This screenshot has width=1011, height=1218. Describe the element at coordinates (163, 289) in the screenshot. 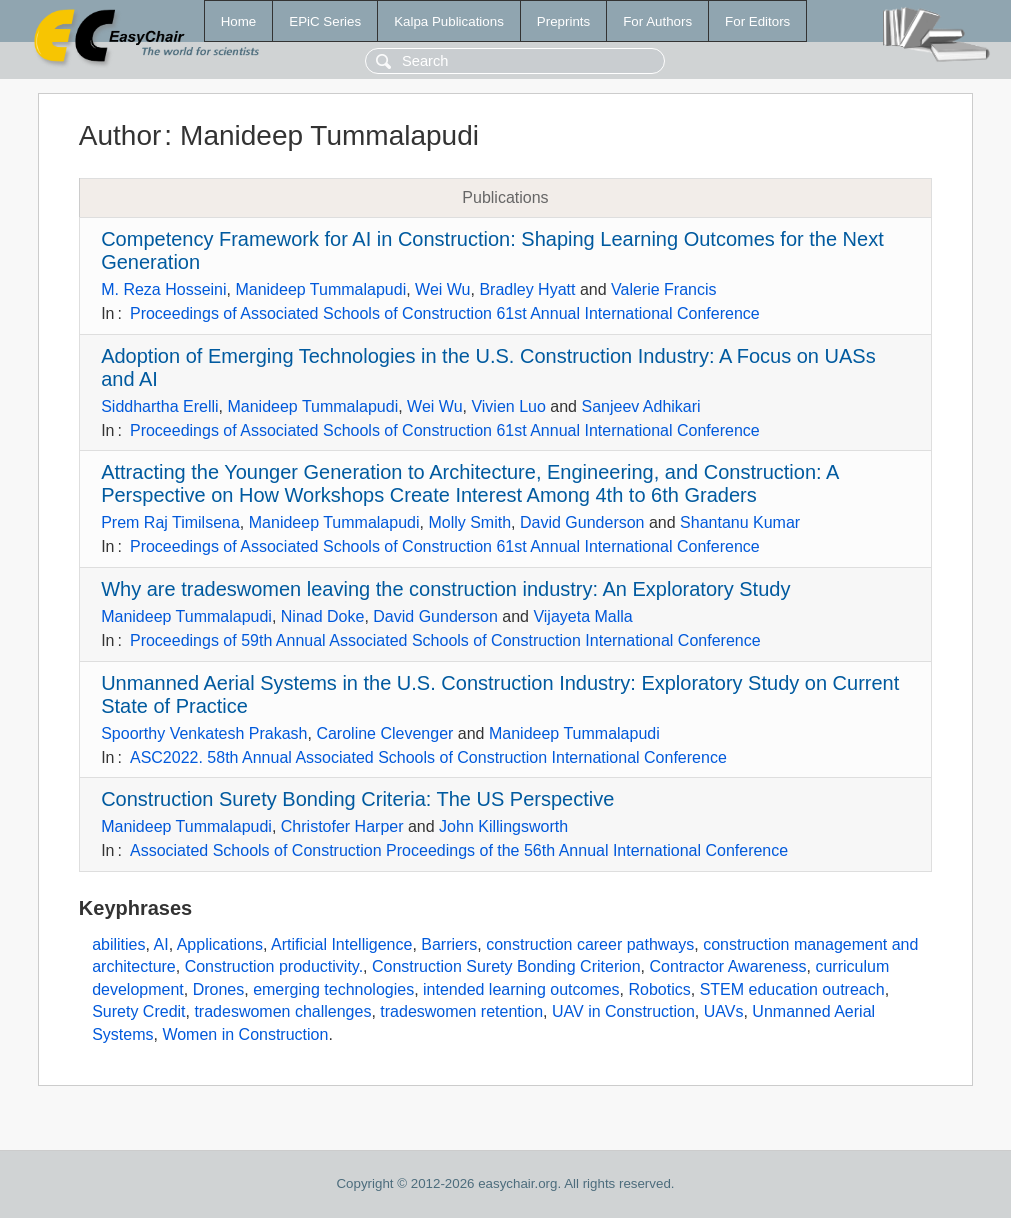

I see `M. Reza Hosseini` at that location.